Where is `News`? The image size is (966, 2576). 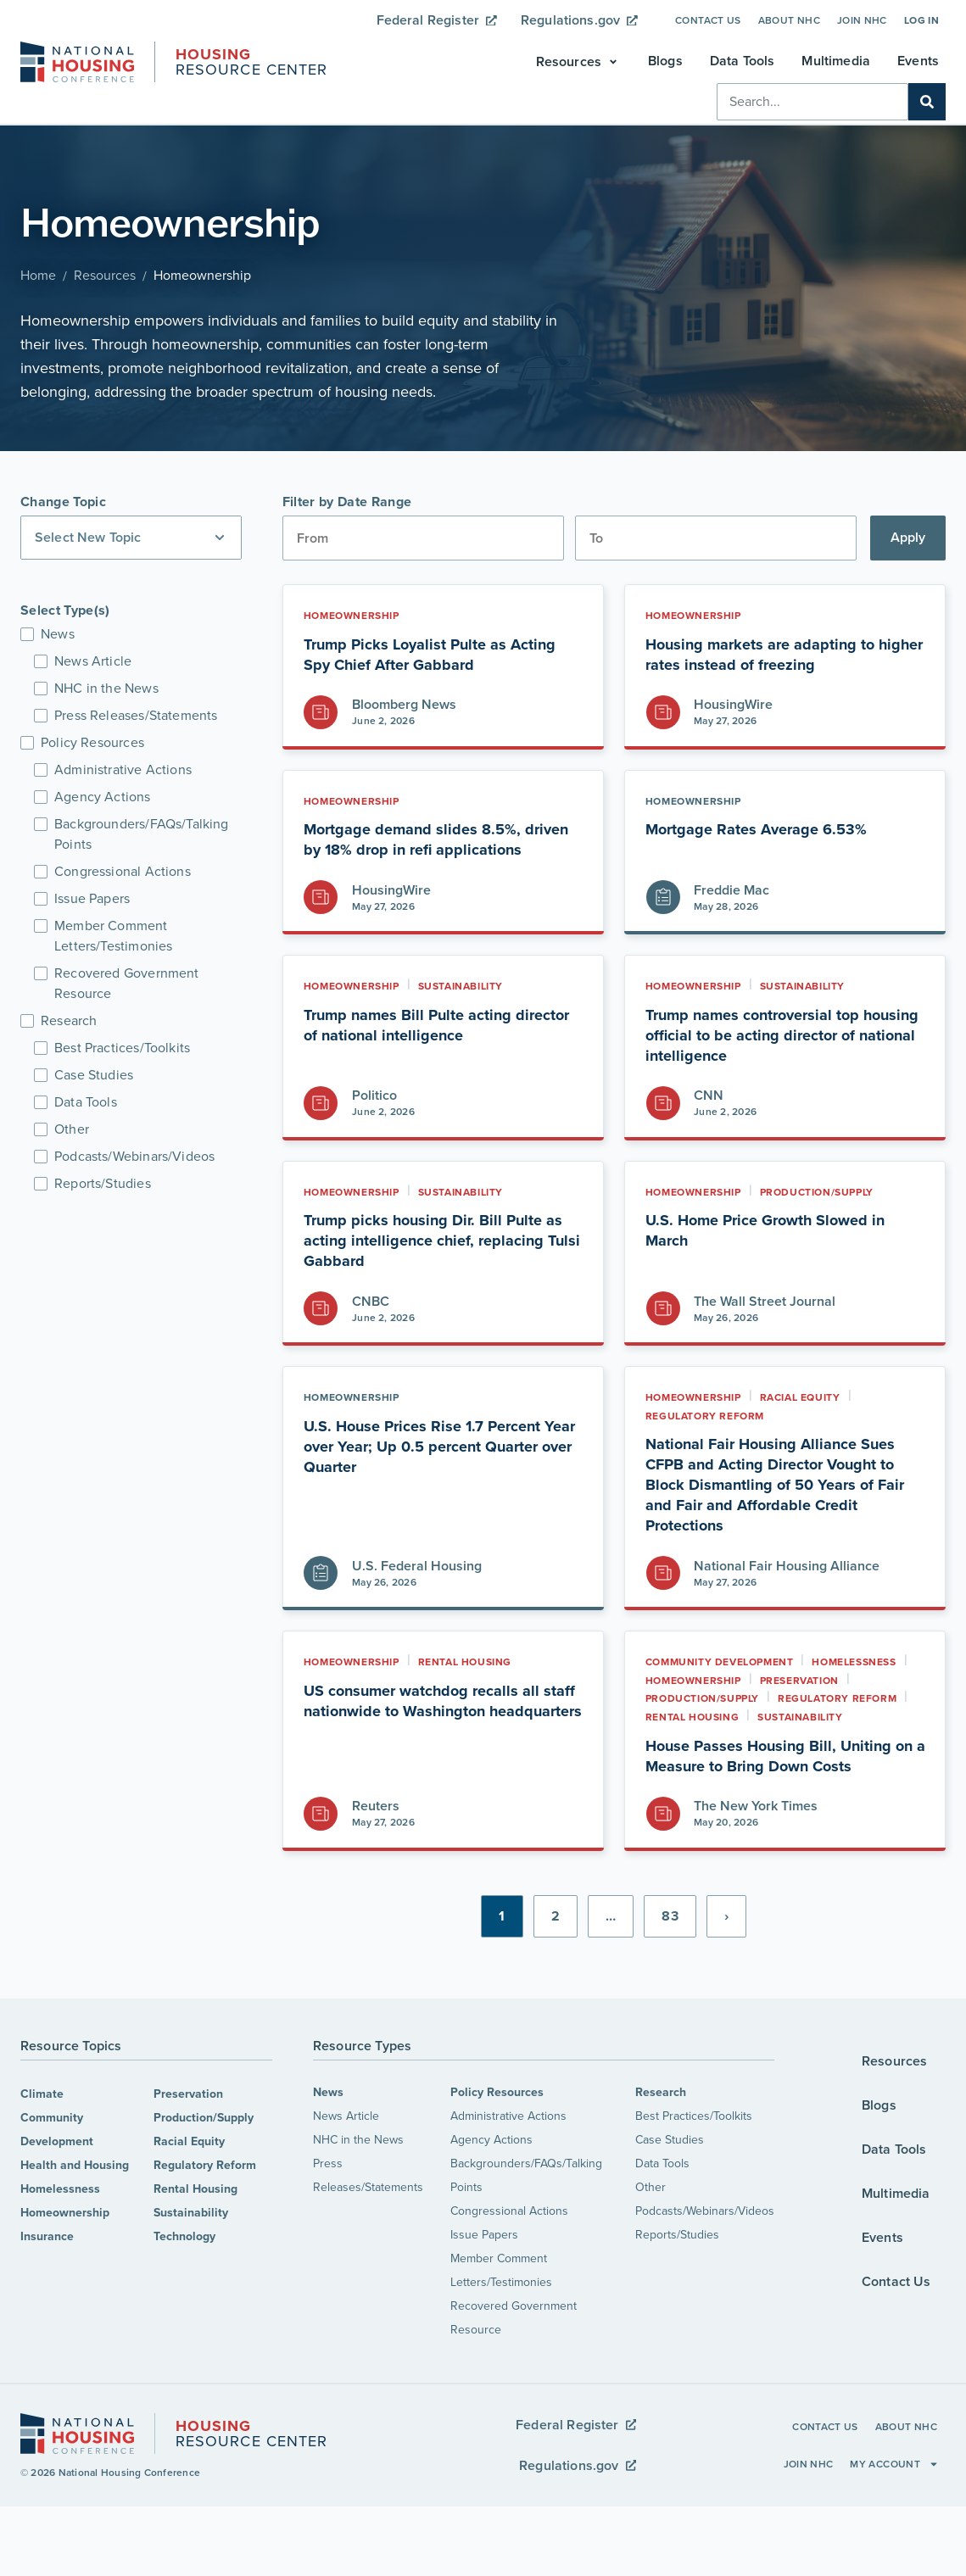 News is located at coordinates (328, 2092).